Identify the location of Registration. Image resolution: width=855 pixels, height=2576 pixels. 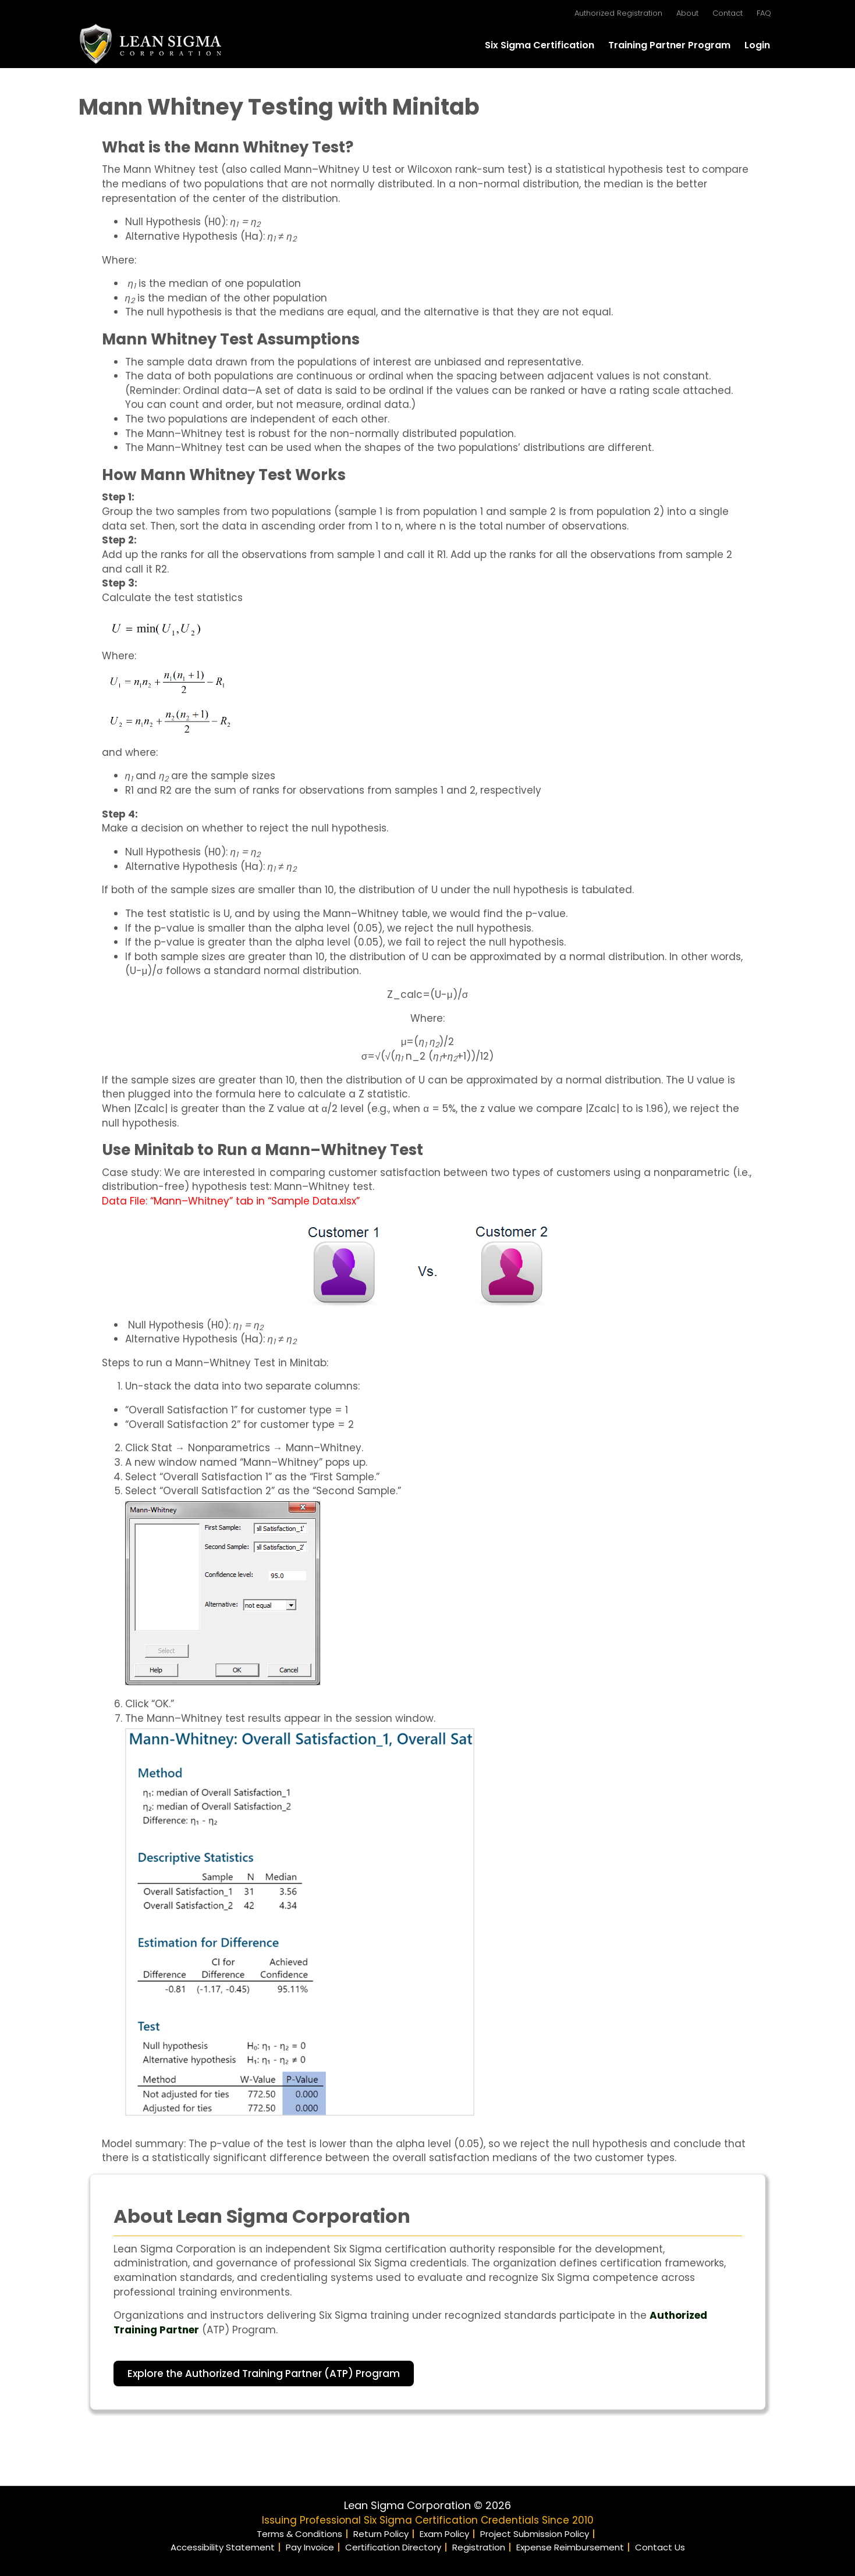
(478, 2547).